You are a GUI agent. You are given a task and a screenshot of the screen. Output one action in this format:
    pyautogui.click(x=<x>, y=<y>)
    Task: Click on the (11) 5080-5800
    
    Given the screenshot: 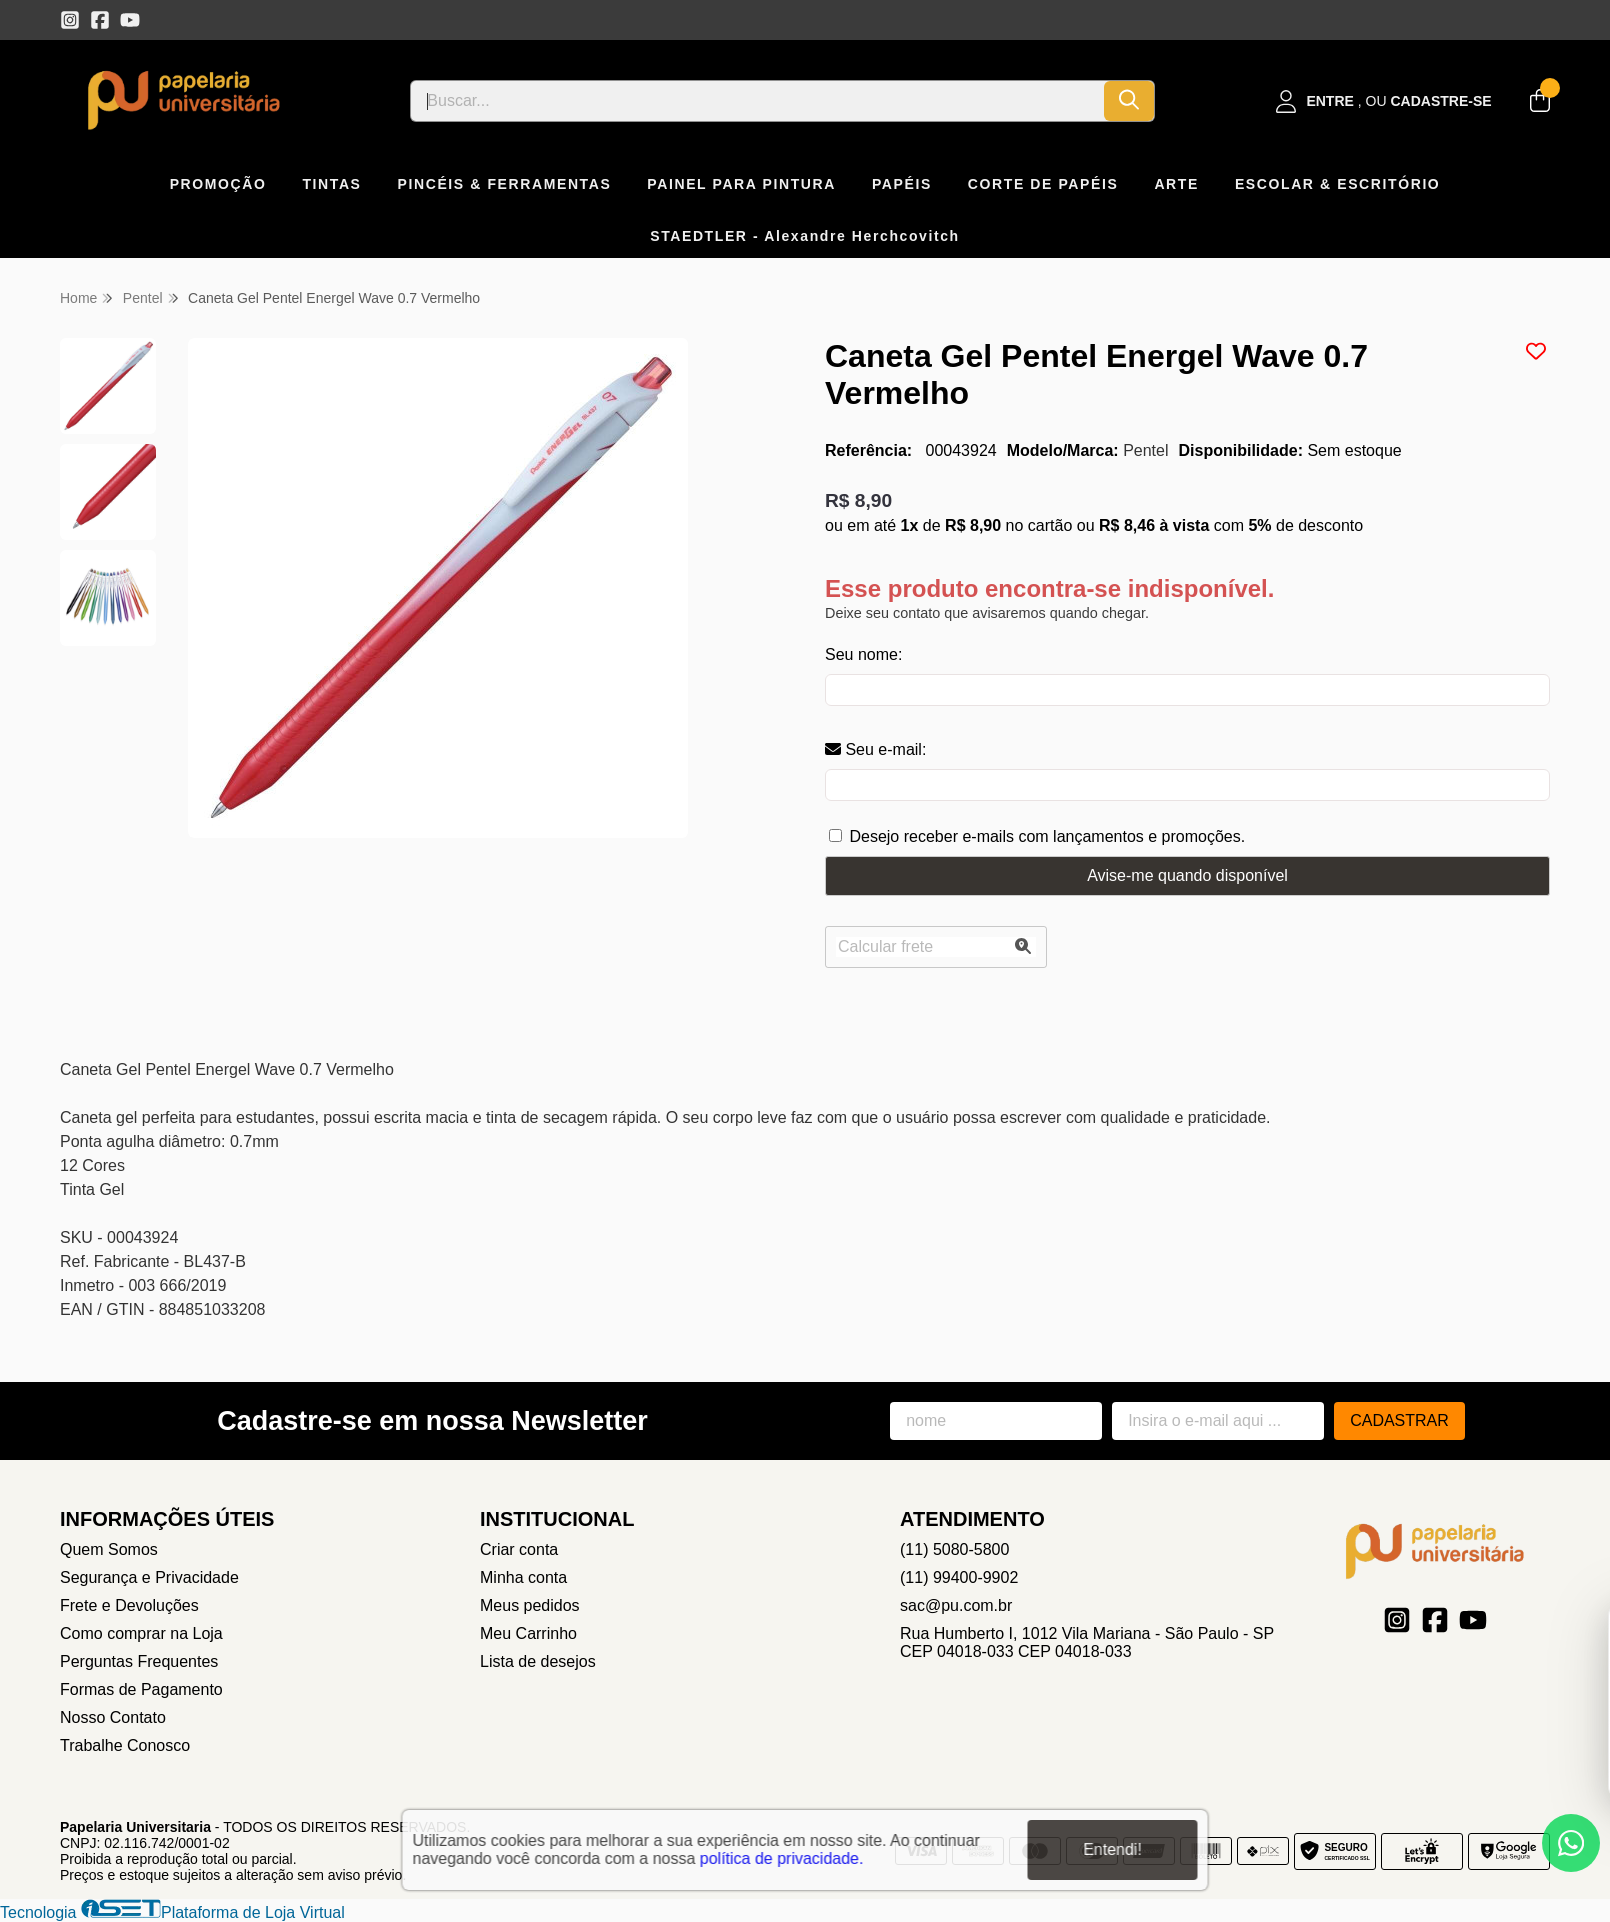 What is the action you would take?
    pyautogui.click(x=954, y=1549)
    